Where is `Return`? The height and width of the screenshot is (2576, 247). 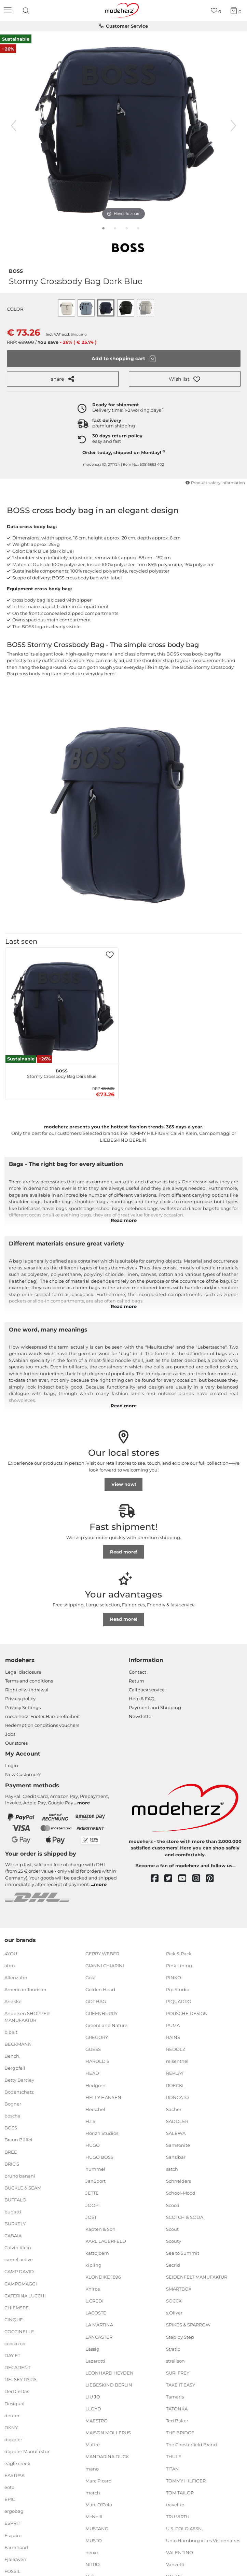 Return is located at coordinates (136, 1681).